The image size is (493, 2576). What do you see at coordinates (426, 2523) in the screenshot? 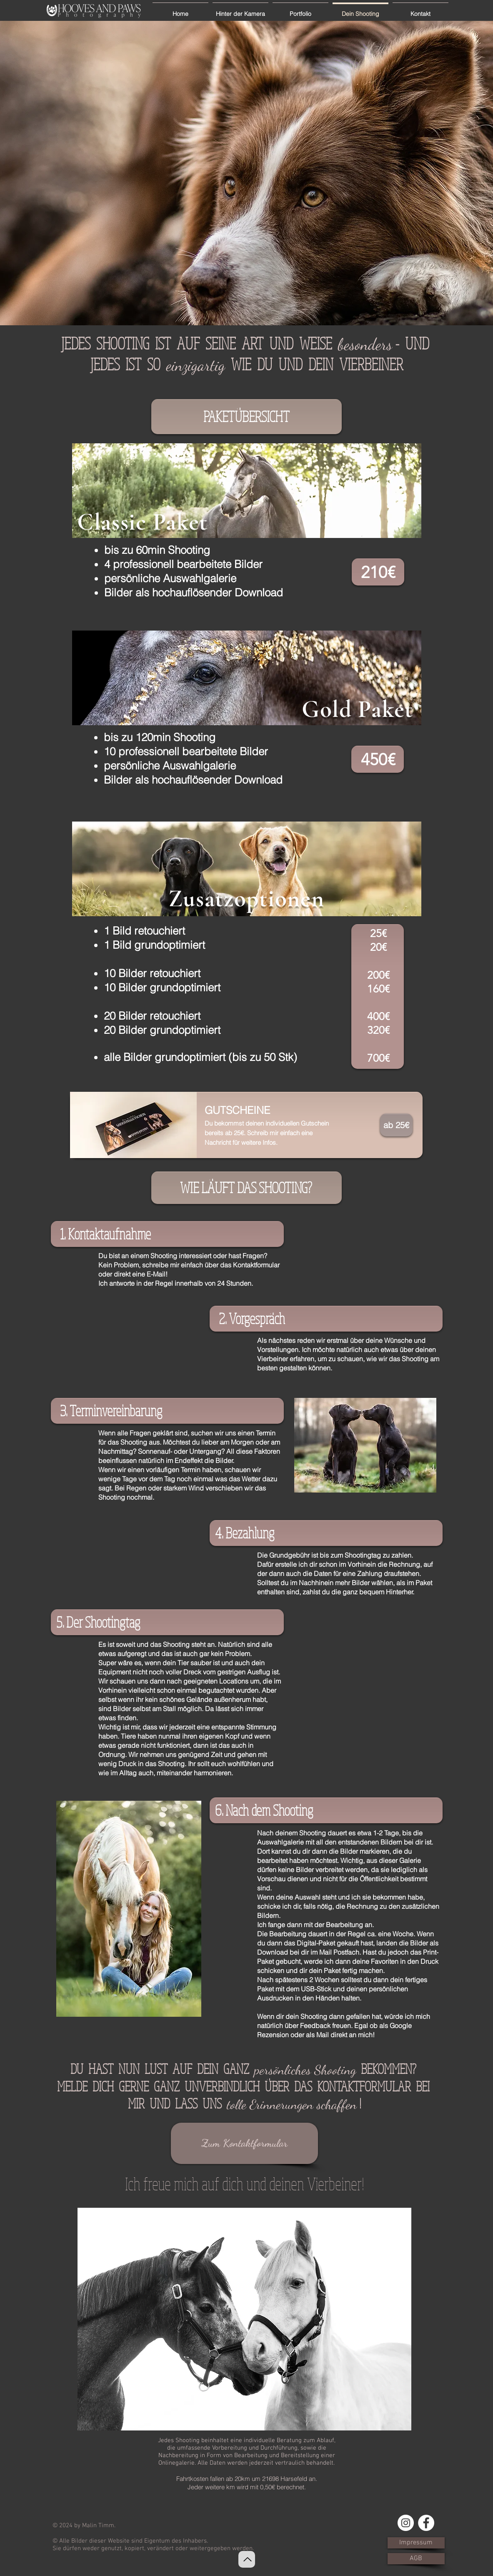
I see `[Facebook - Weiß, Kreis,]` at bounding box center [426, 2523].